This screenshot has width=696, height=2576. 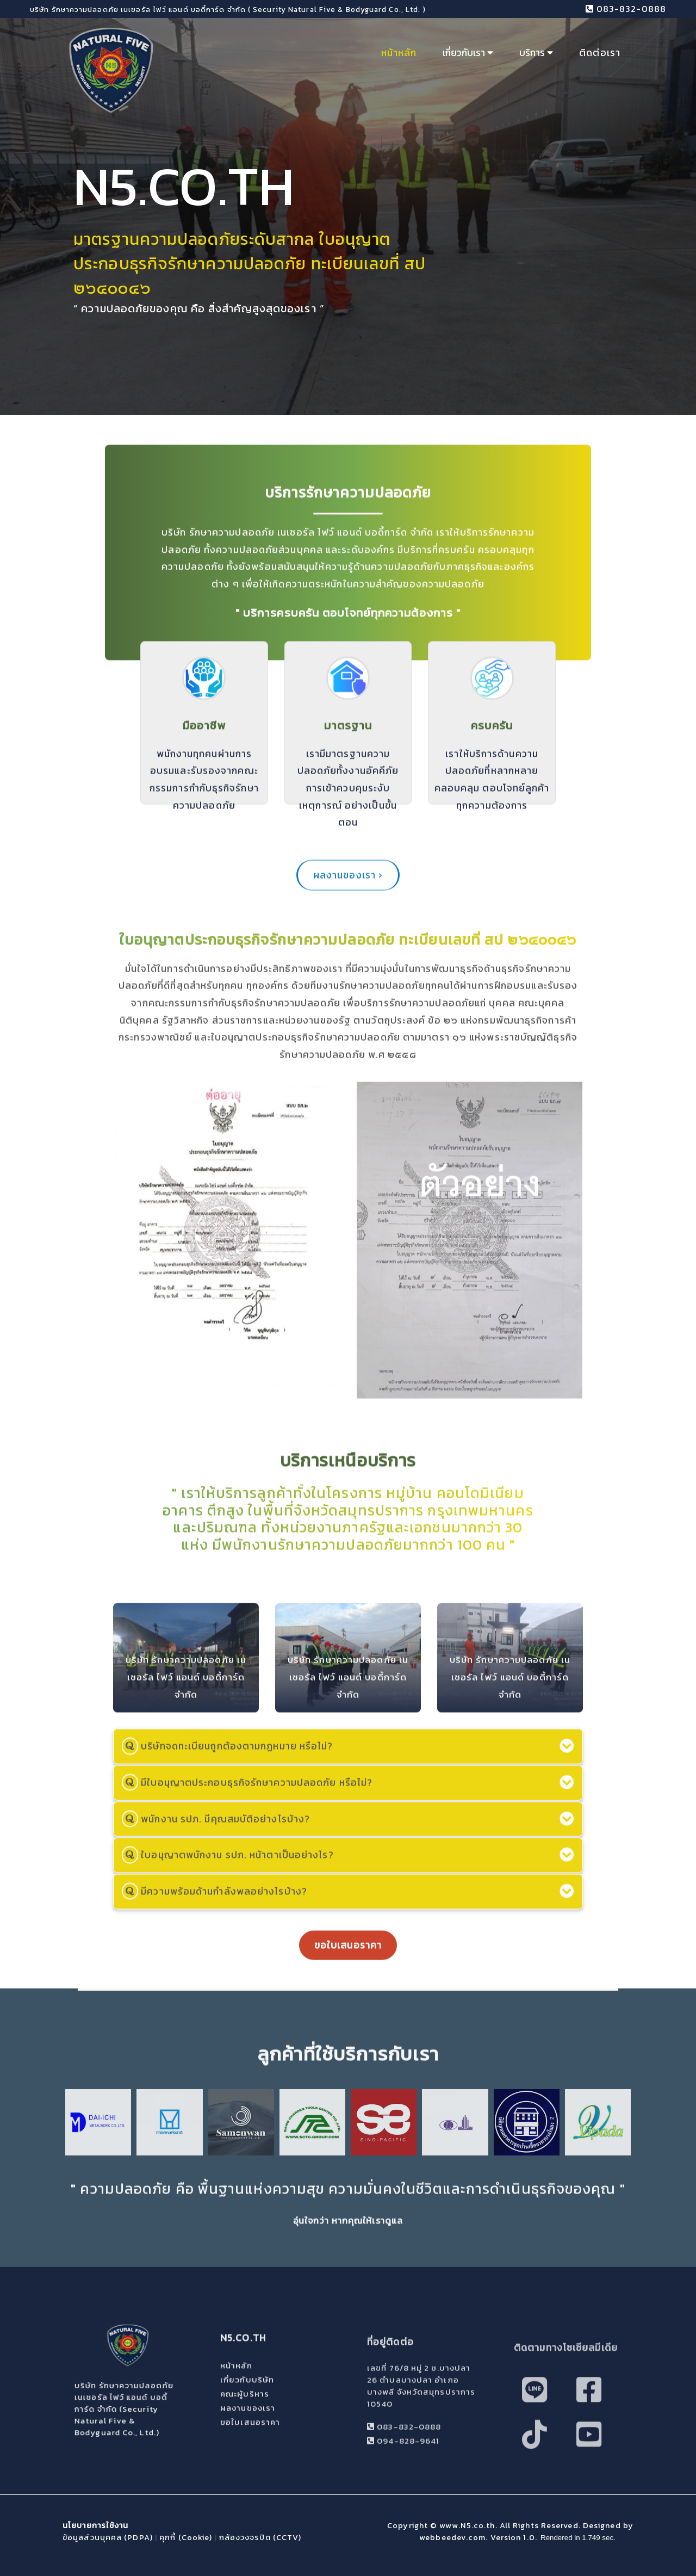 I want to click on กล้องวงจรปิด (CCTV), so click(x=260, y=2537).